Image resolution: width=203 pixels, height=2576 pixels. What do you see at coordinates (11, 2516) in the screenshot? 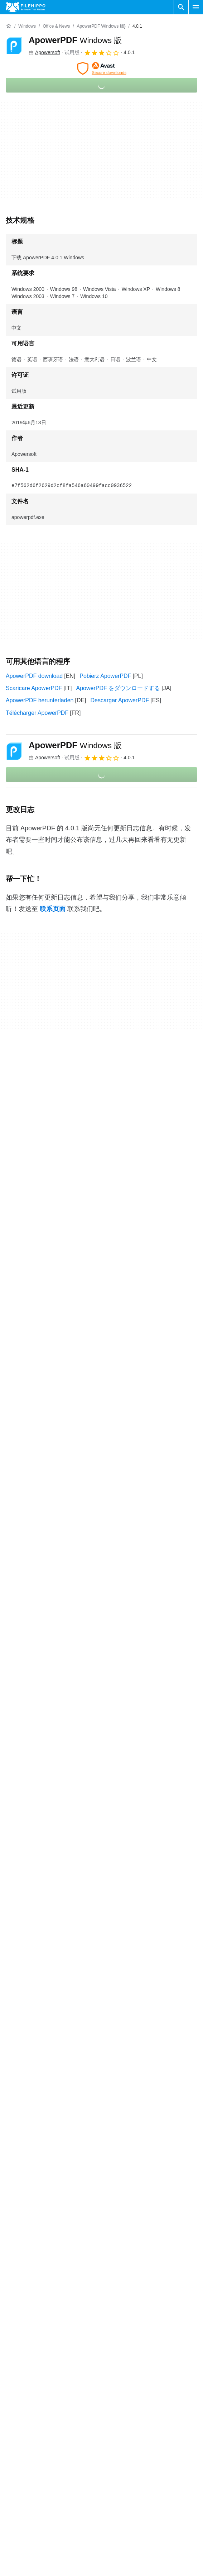
I see `关于` at bounding box center [11, 2516].